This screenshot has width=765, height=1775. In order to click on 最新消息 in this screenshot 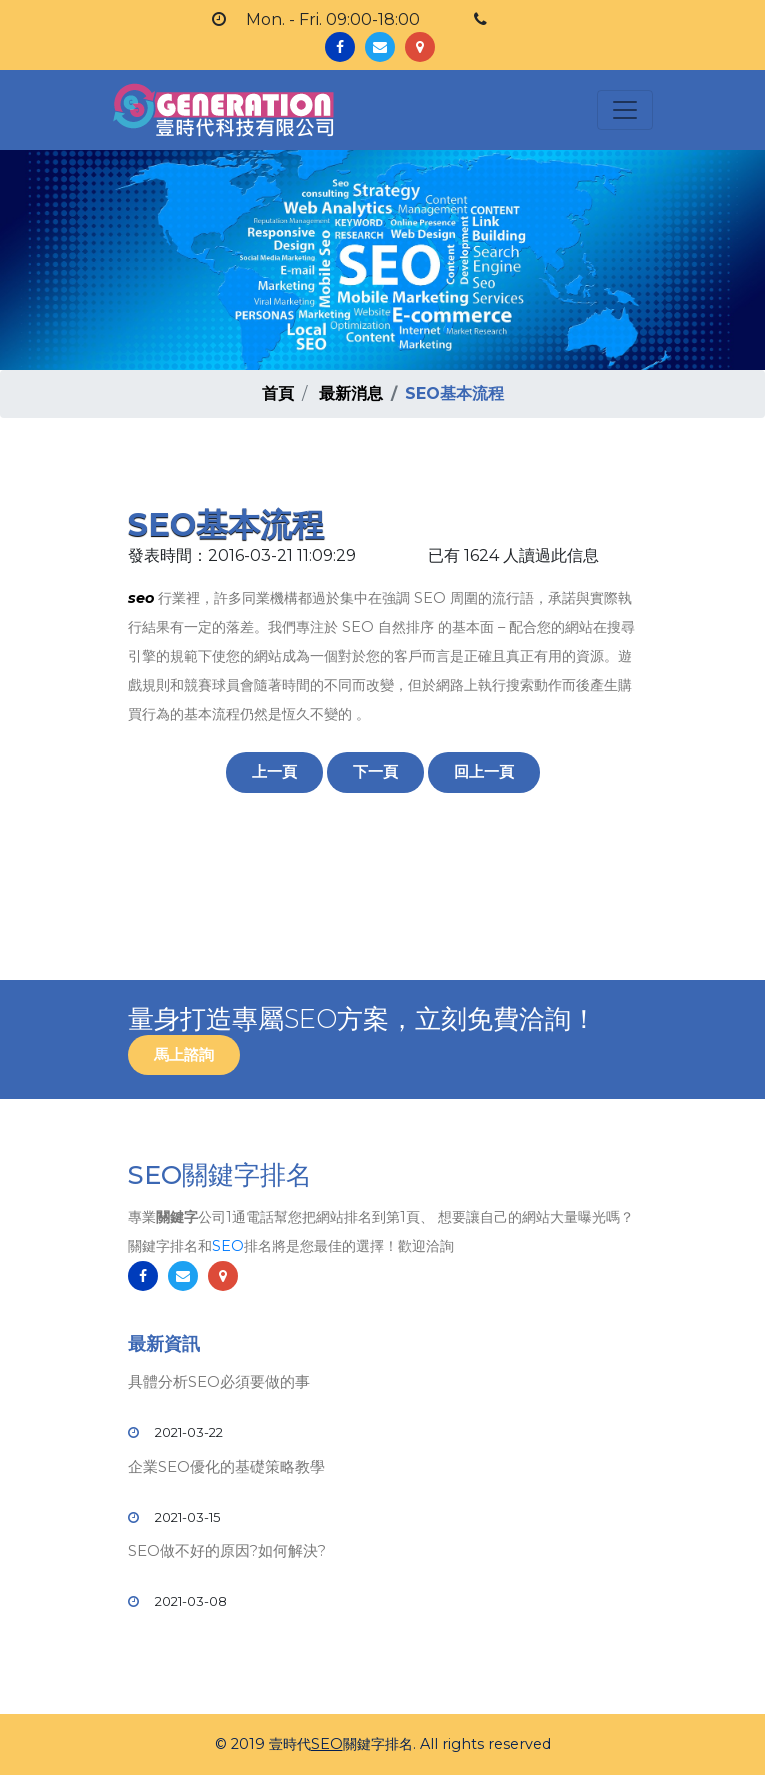, I will do `click(351, 393)`.